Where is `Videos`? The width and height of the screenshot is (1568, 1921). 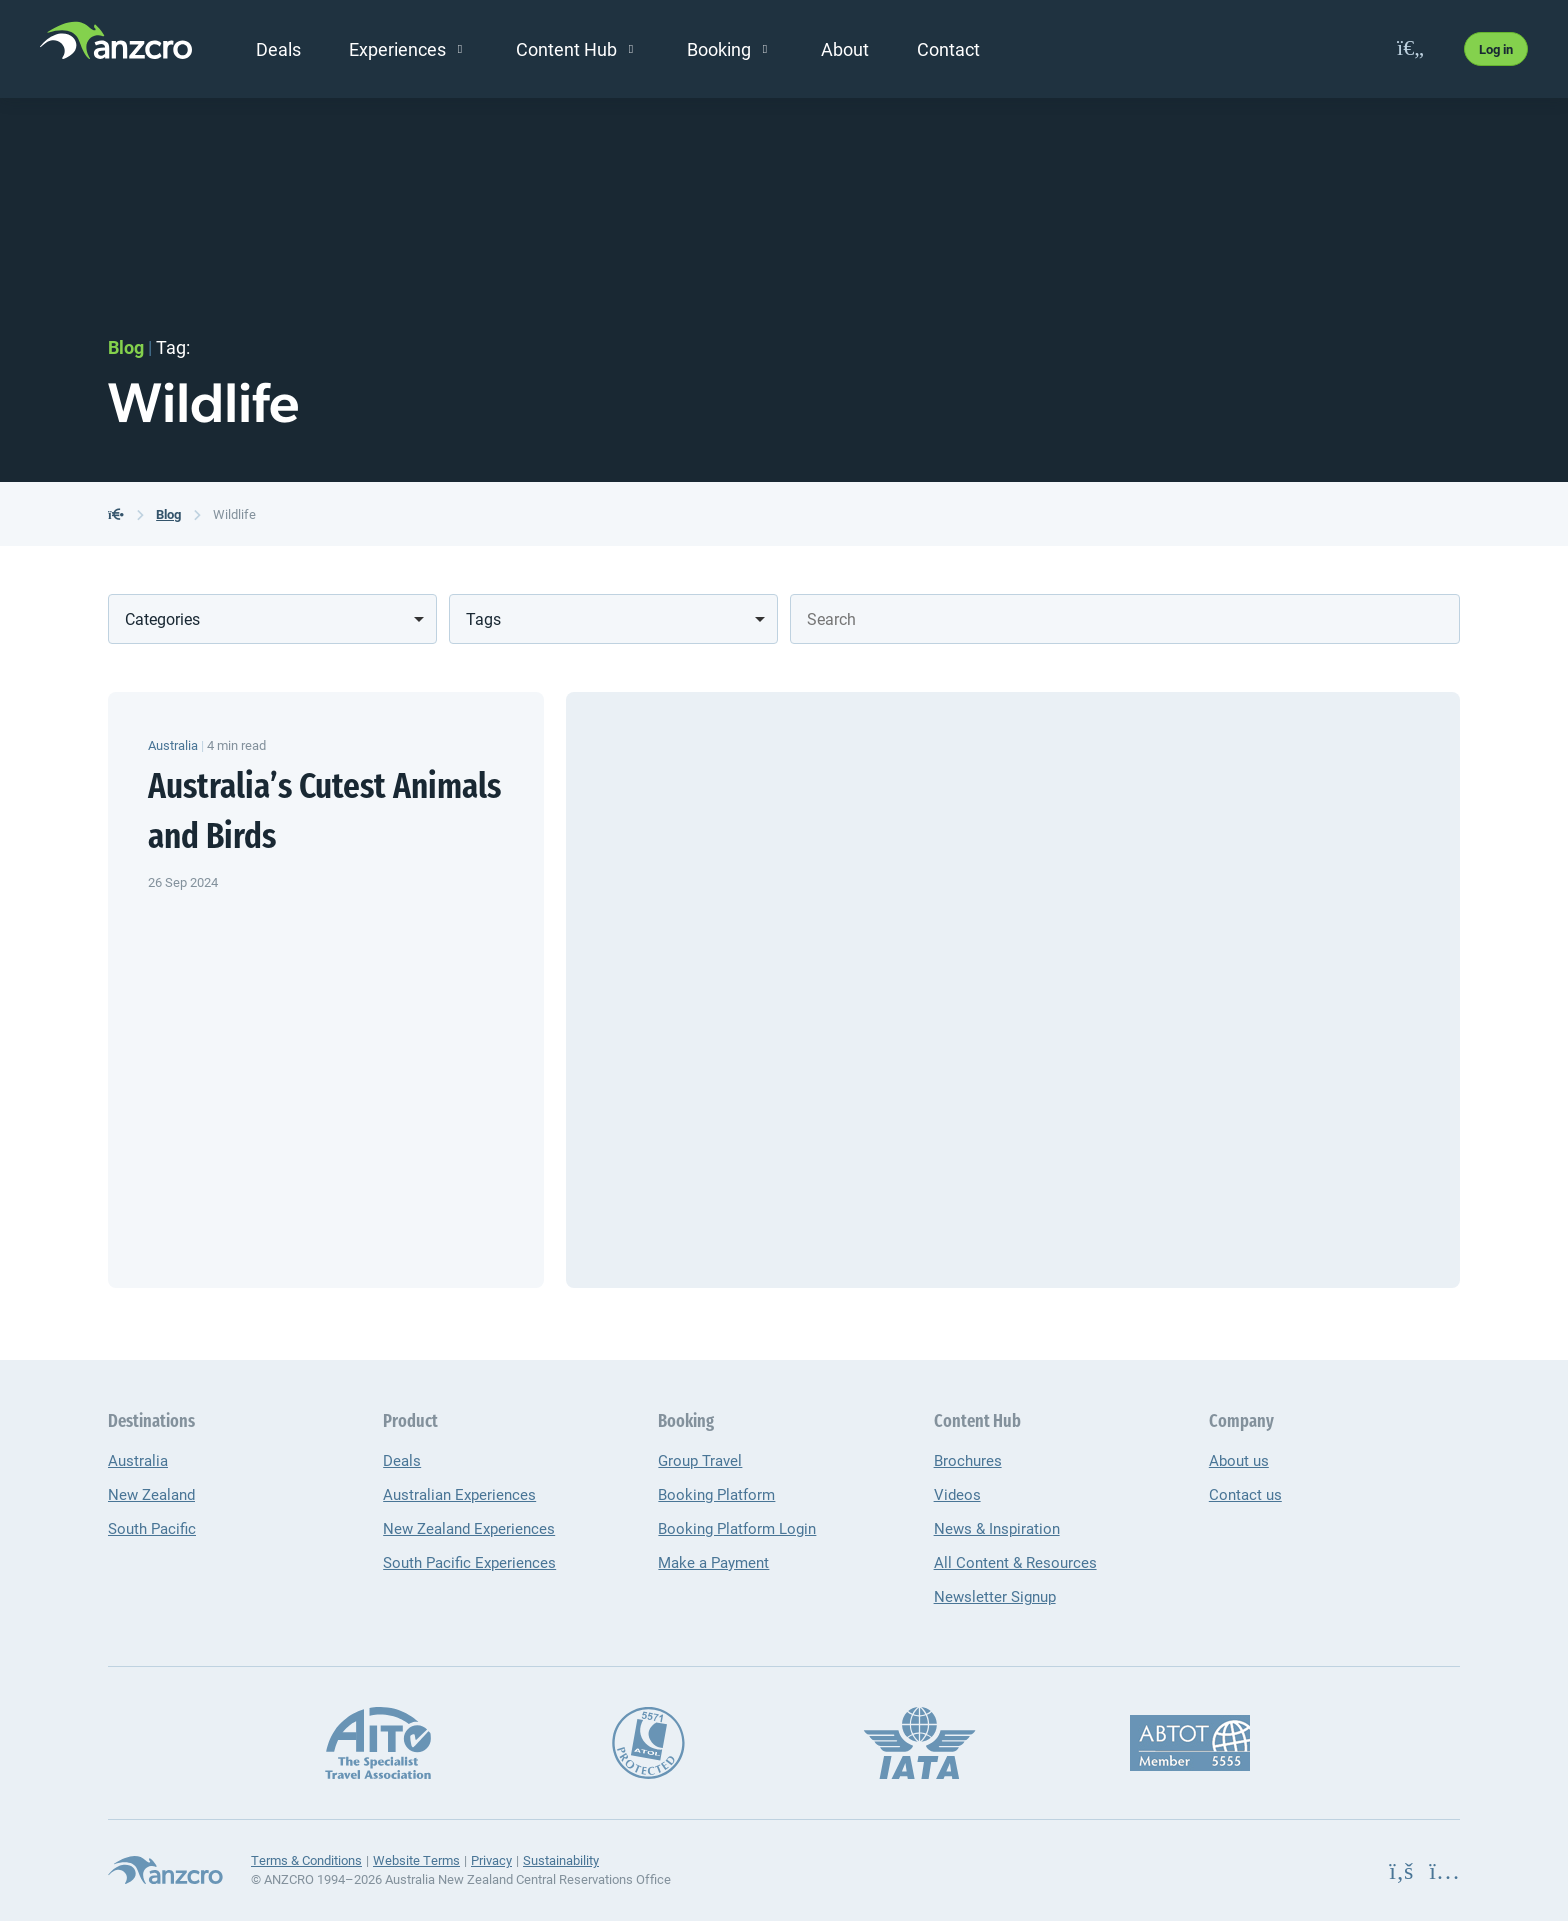 Videos is located at coordinates (957, 1494).